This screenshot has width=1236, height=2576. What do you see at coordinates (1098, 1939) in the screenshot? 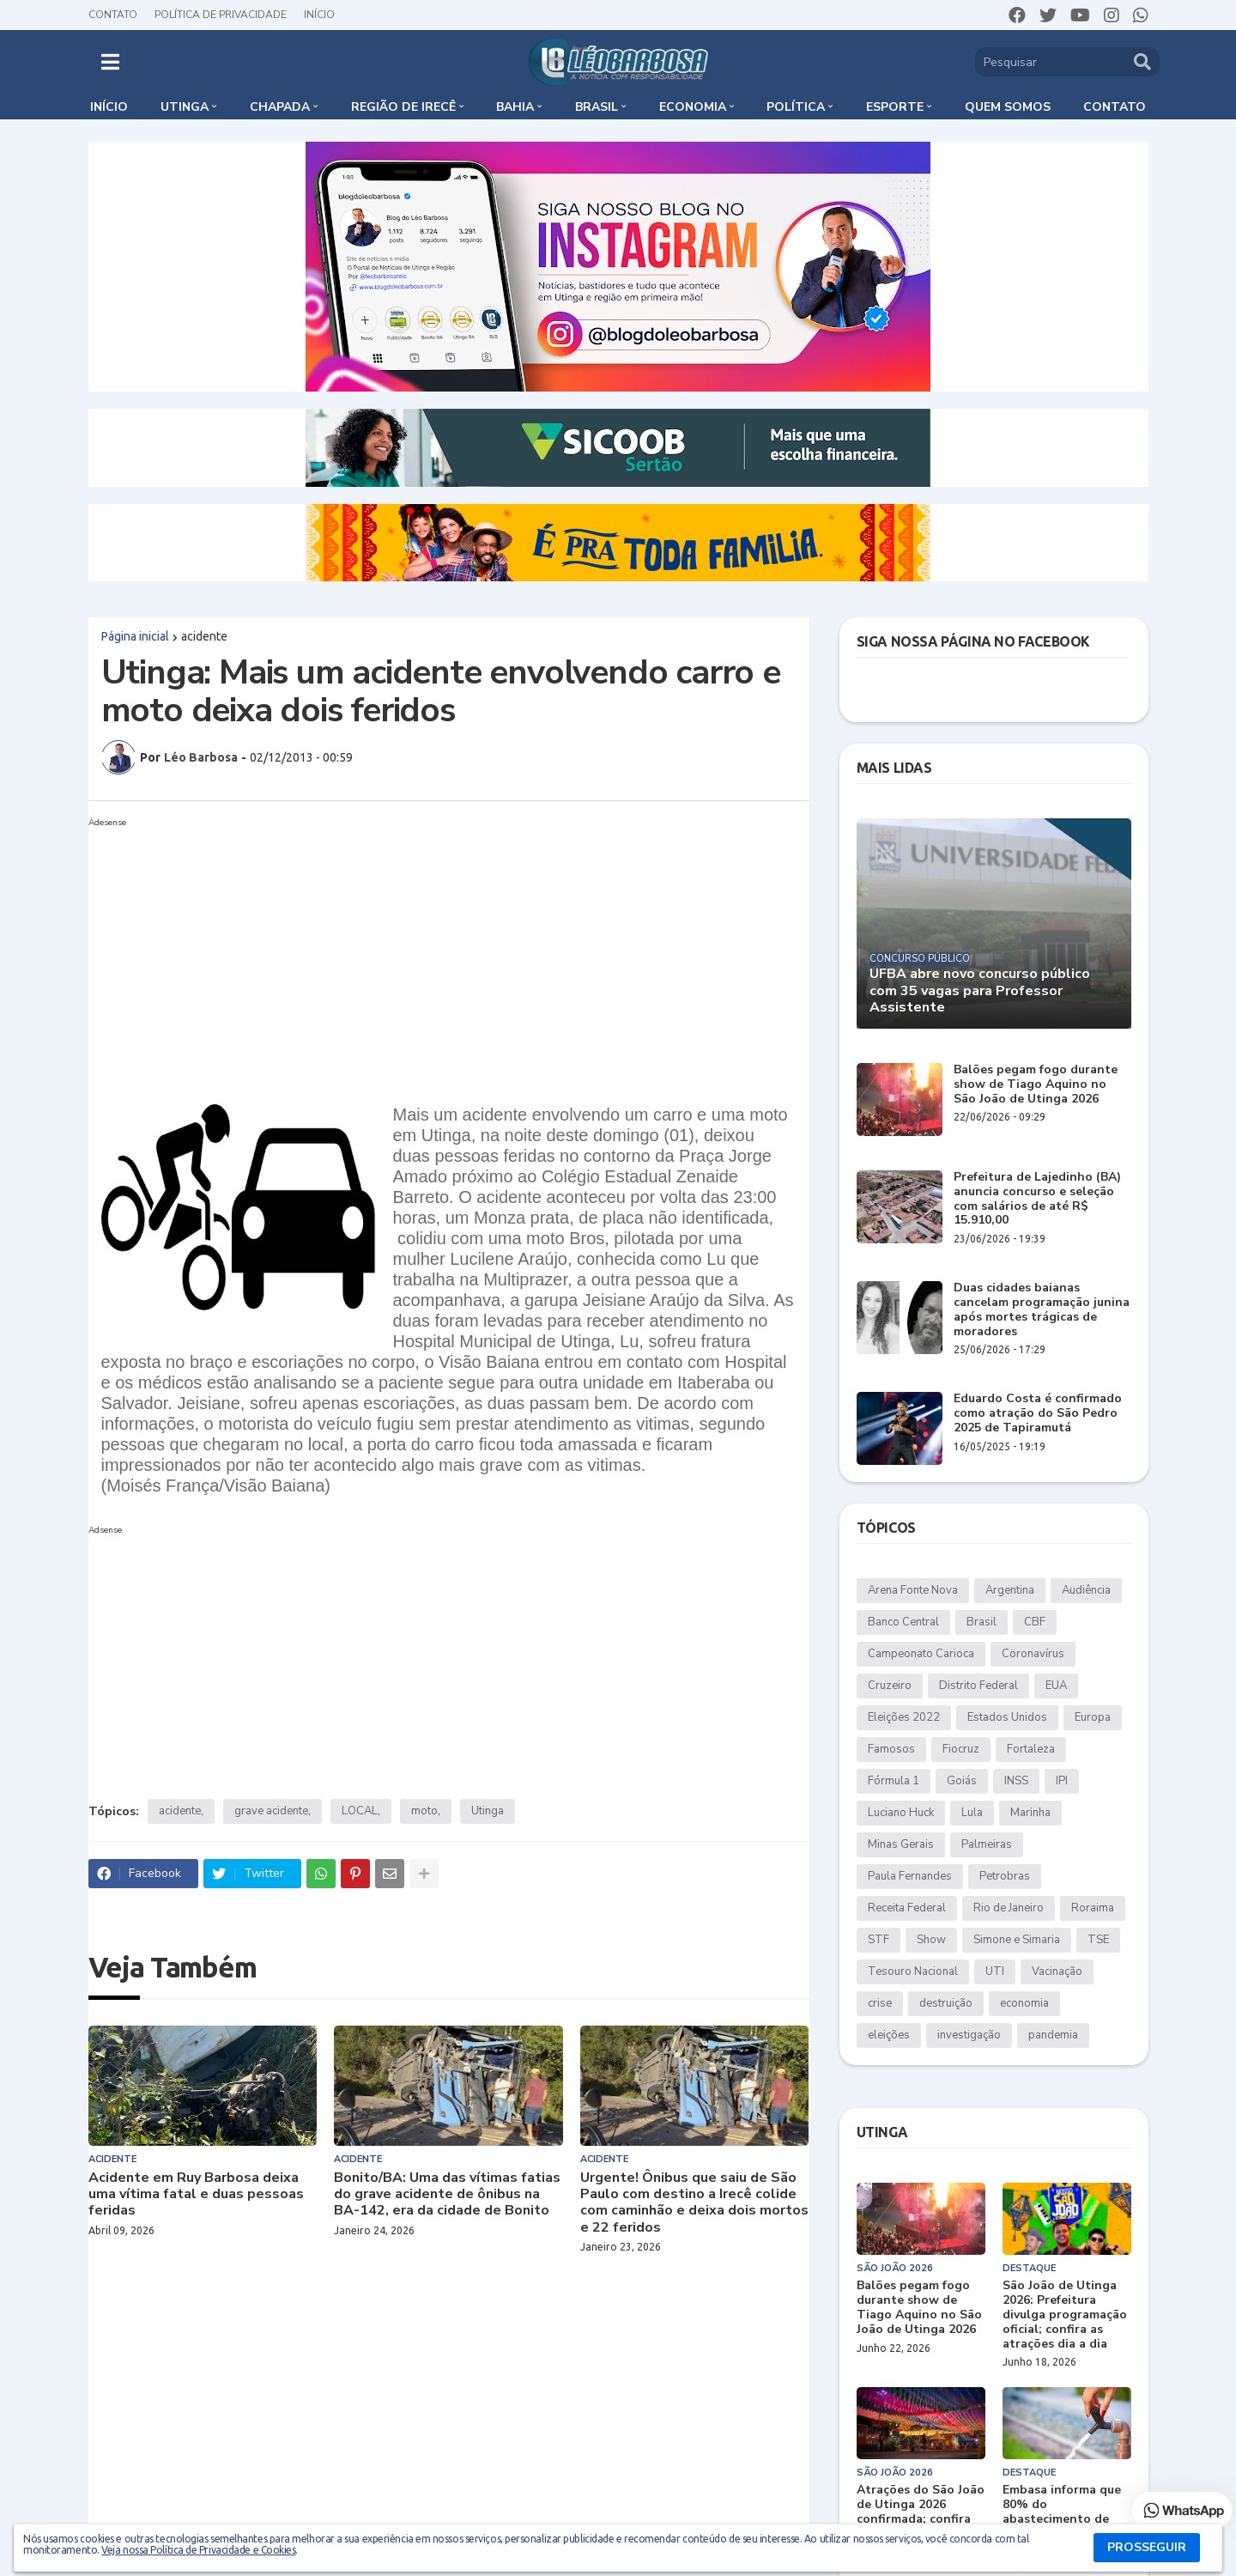
I see `TSE` at bounding box center [1098, 1939].